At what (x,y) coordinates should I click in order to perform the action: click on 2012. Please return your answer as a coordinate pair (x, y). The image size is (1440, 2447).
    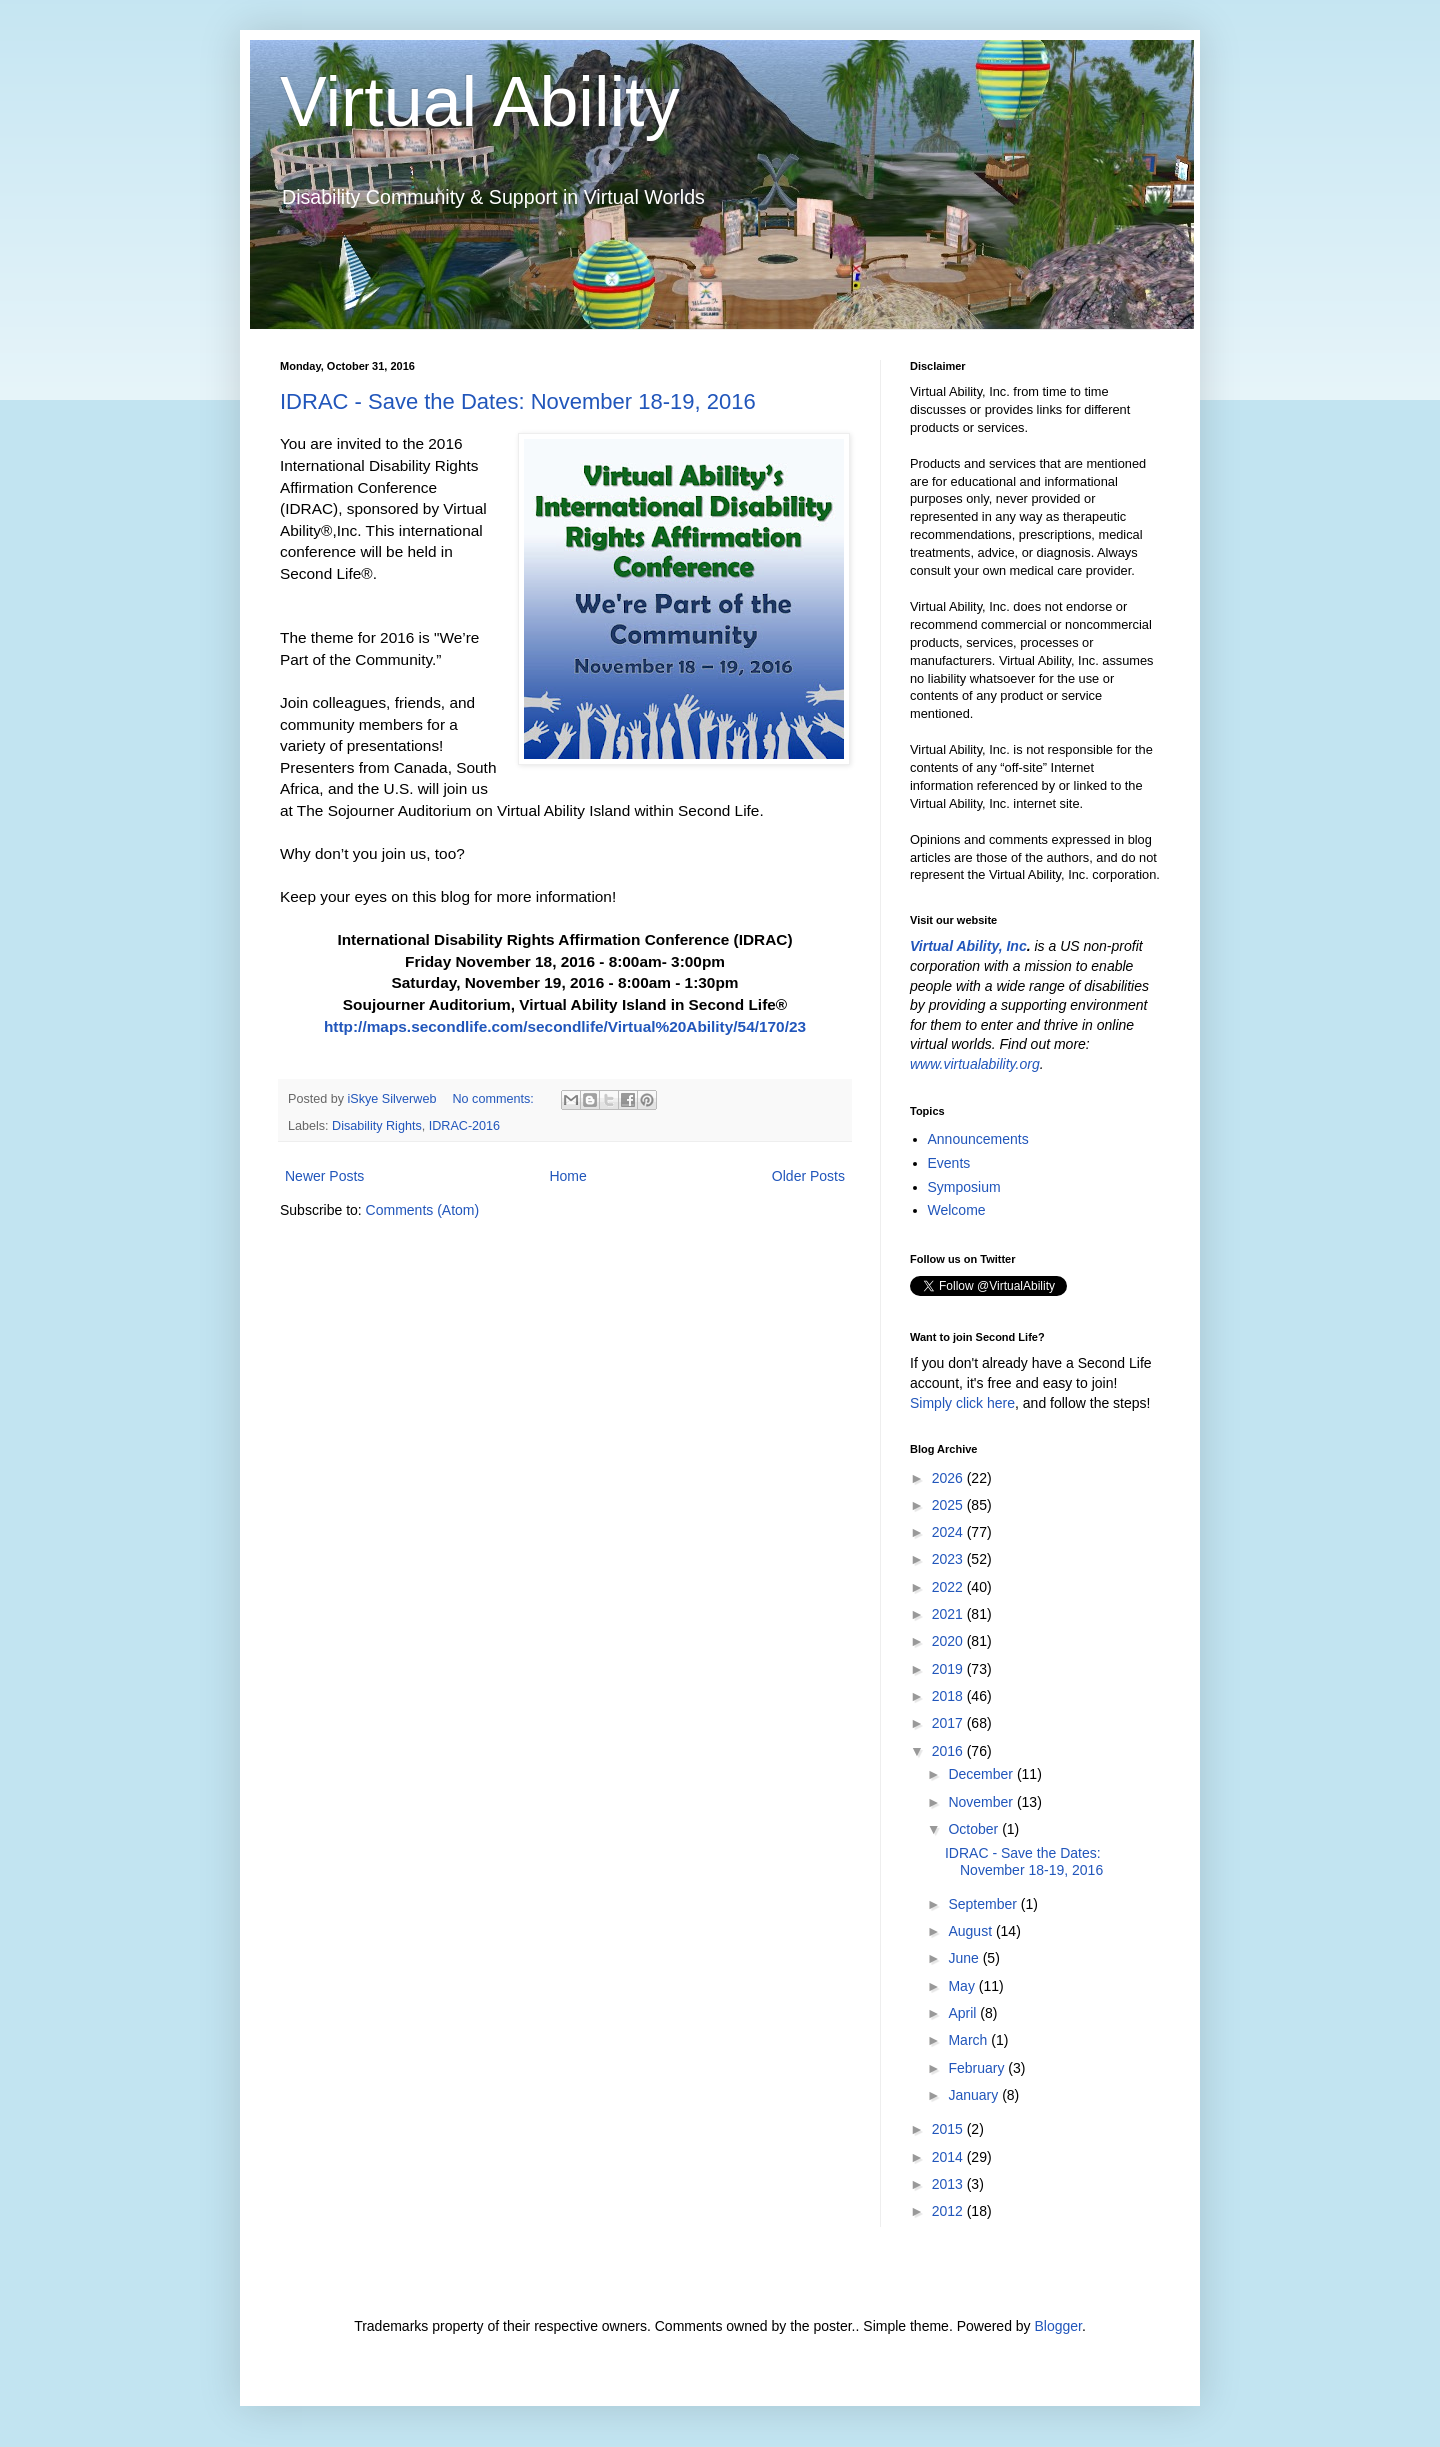
    Looking at the image, I should click on (949, 2211).